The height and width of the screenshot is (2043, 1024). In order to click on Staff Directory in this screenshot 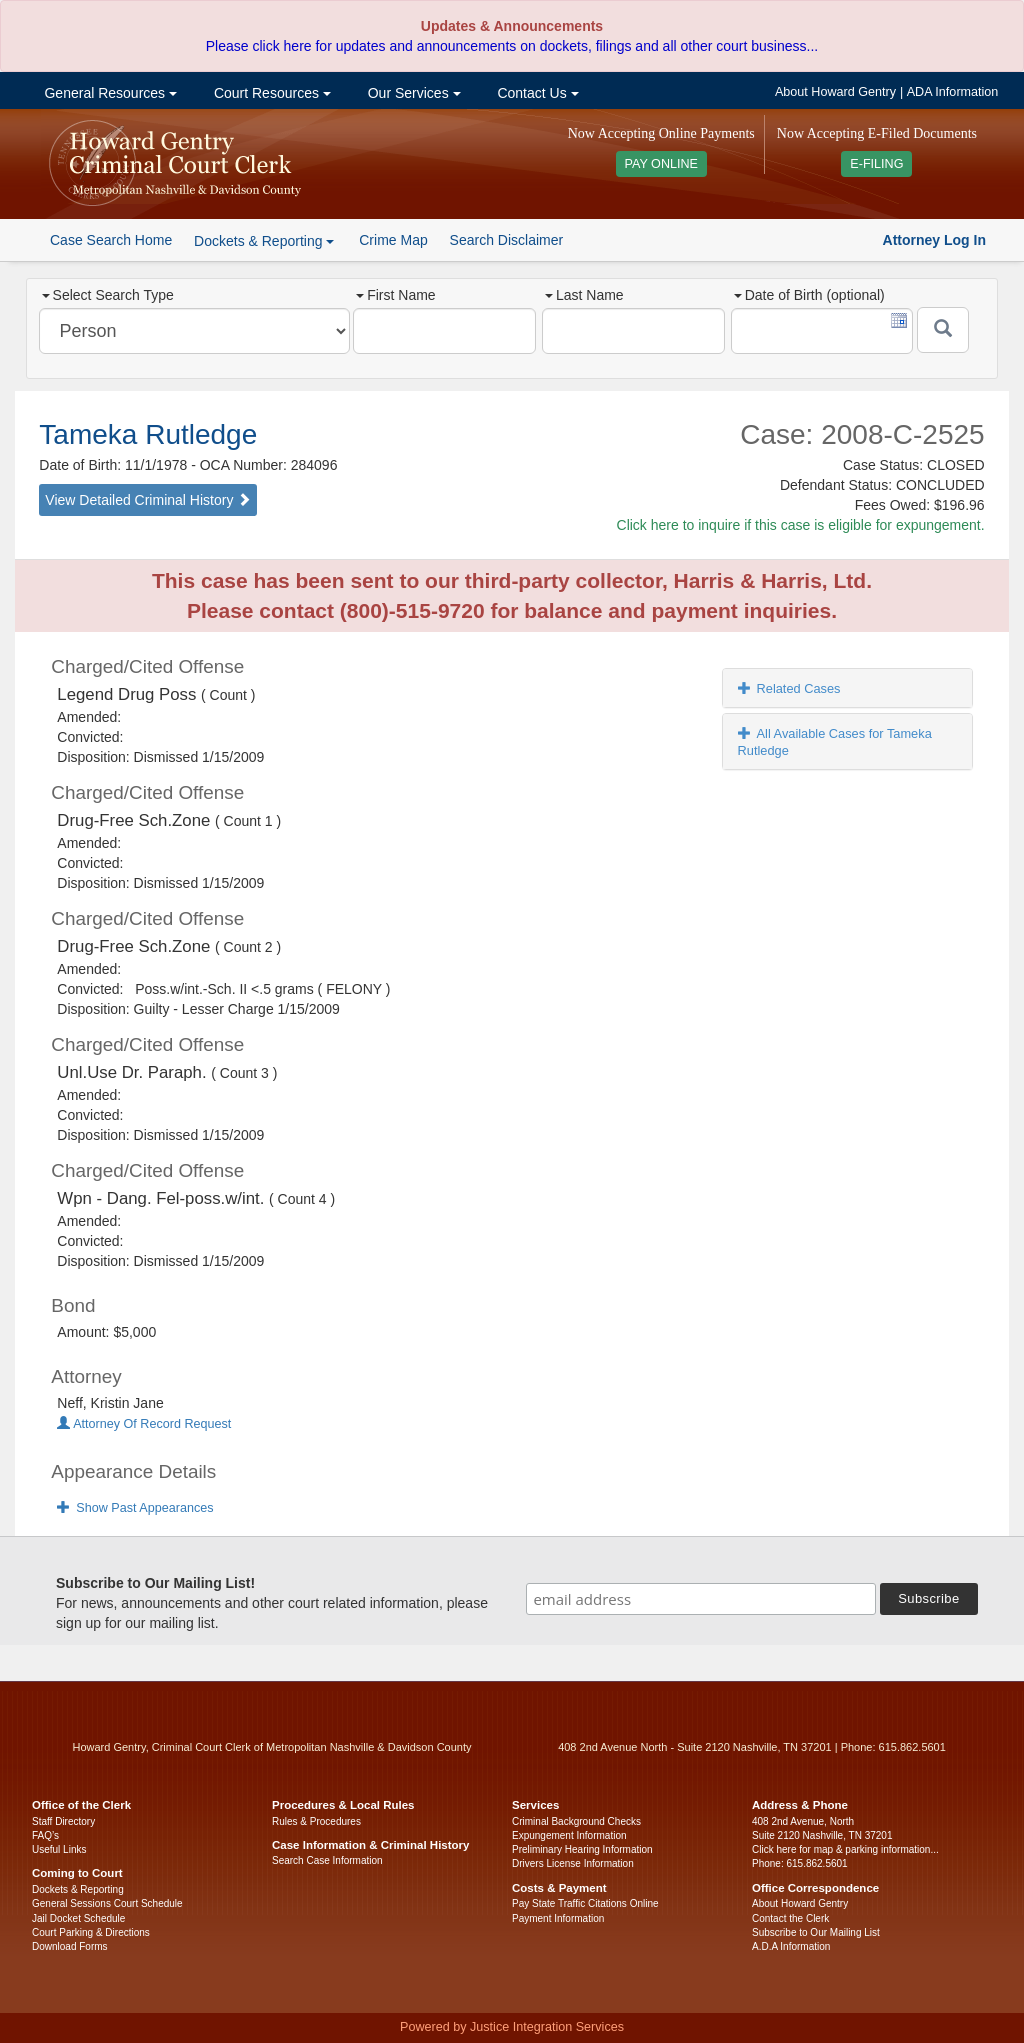, I will do `click(63, 1821)`.